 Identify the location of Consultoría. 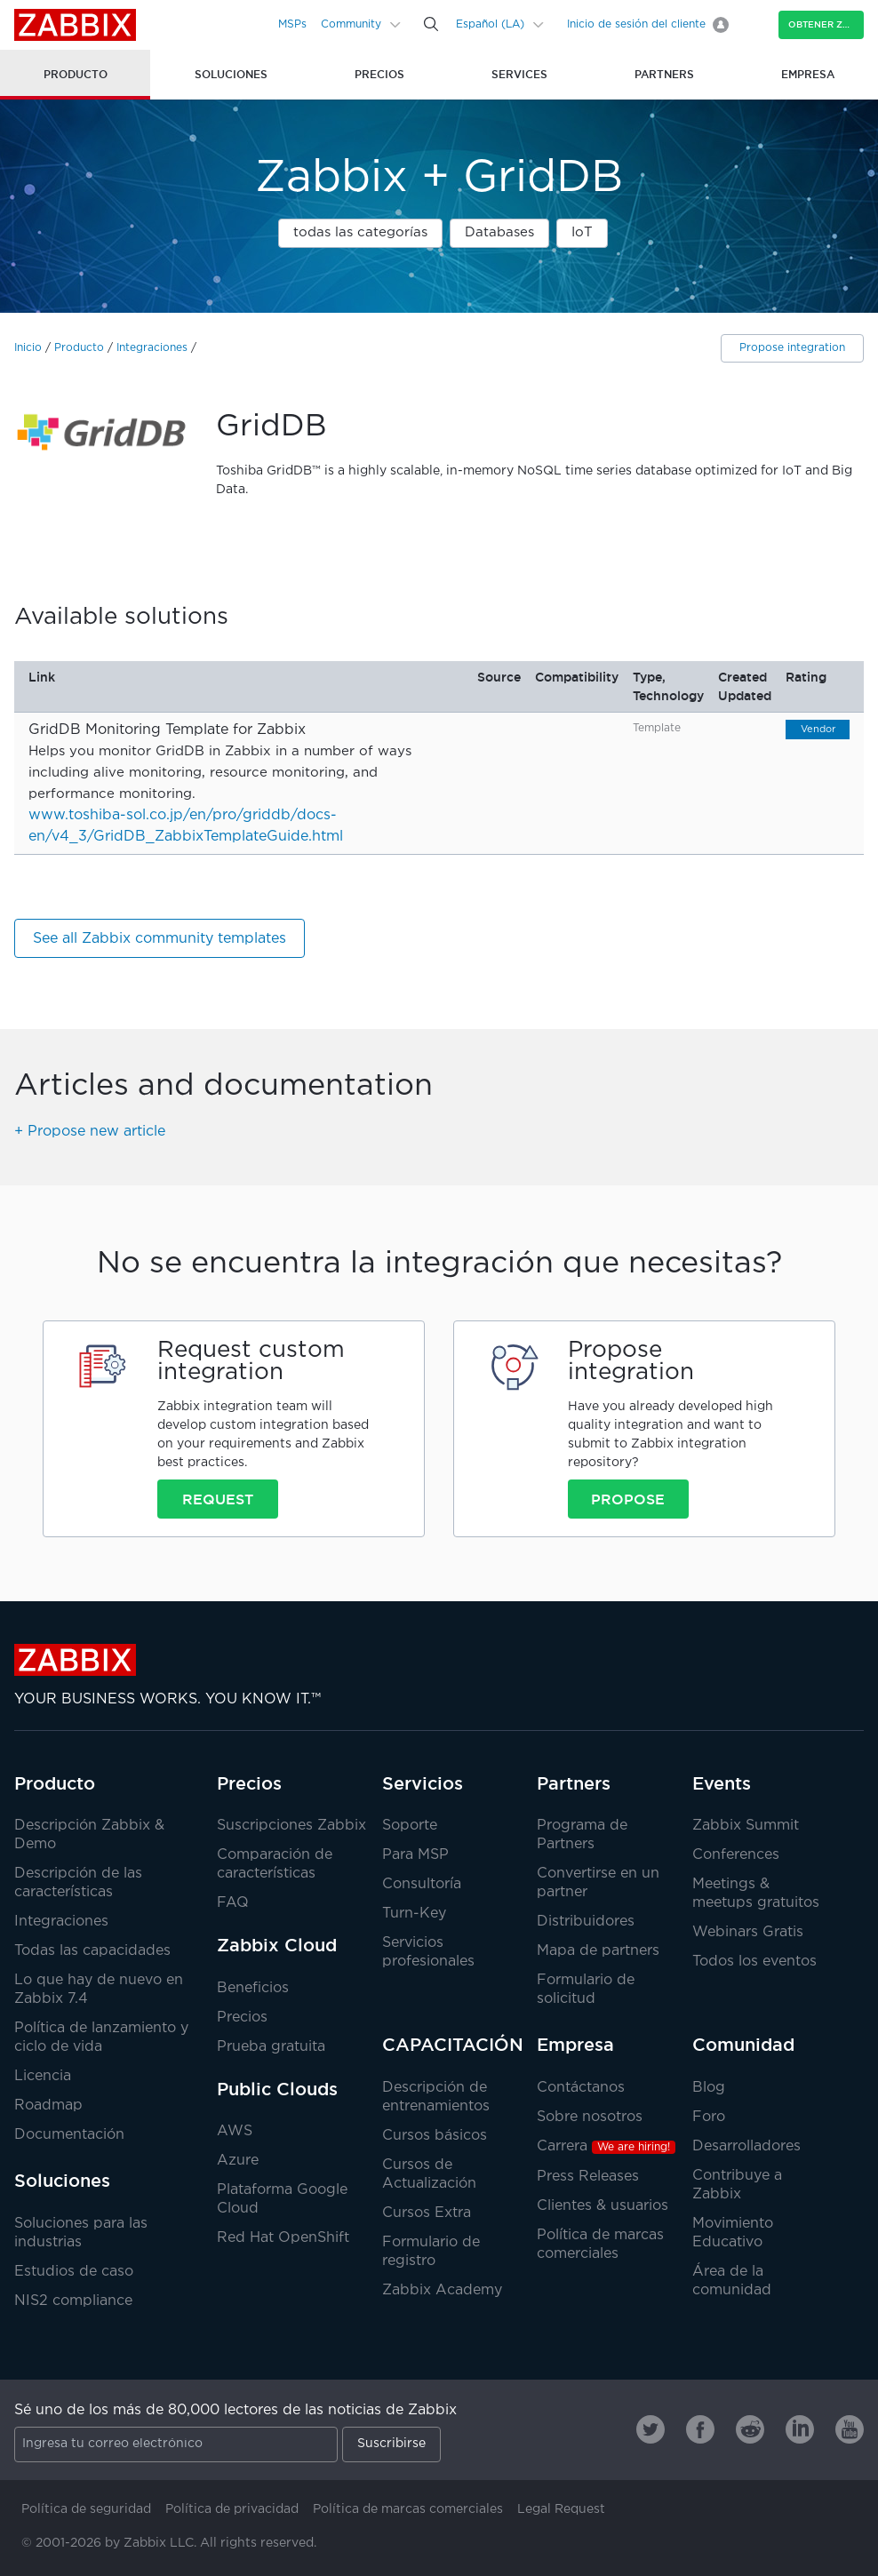
(421, 1884).